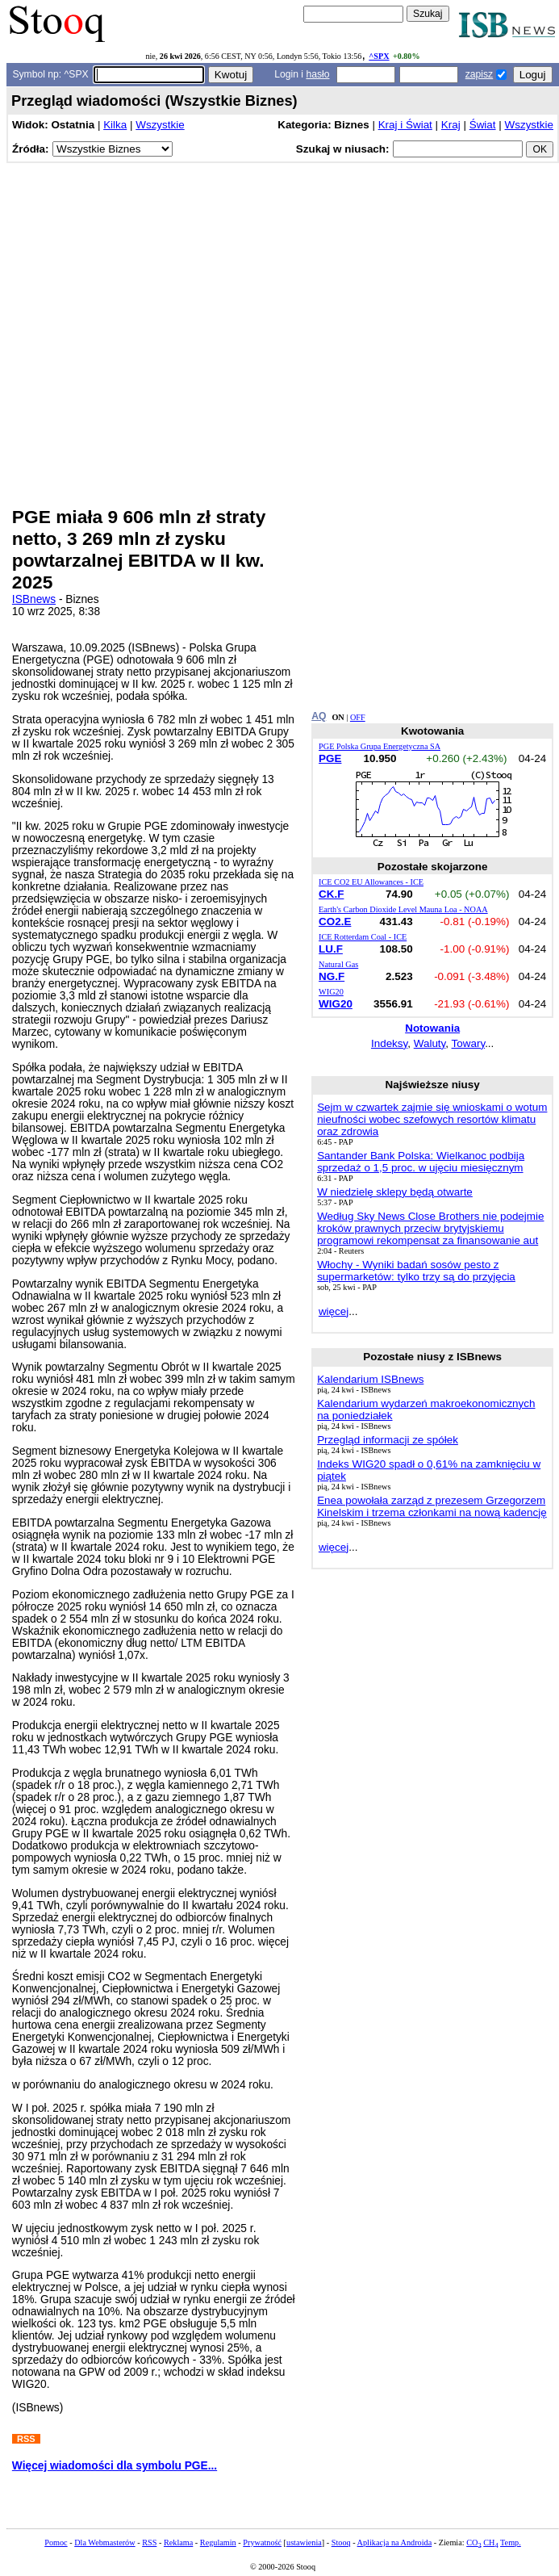 The width and height of the screenshot is (559, 2576). What do you see at coordinates (420, 1162) in the screenshot?
I see `Santander Bank Polska: Wielkanoc podbija sprzedaż o 1,5 proc. w ujęciu miesięcznym` at bounding box center [420, 1162].